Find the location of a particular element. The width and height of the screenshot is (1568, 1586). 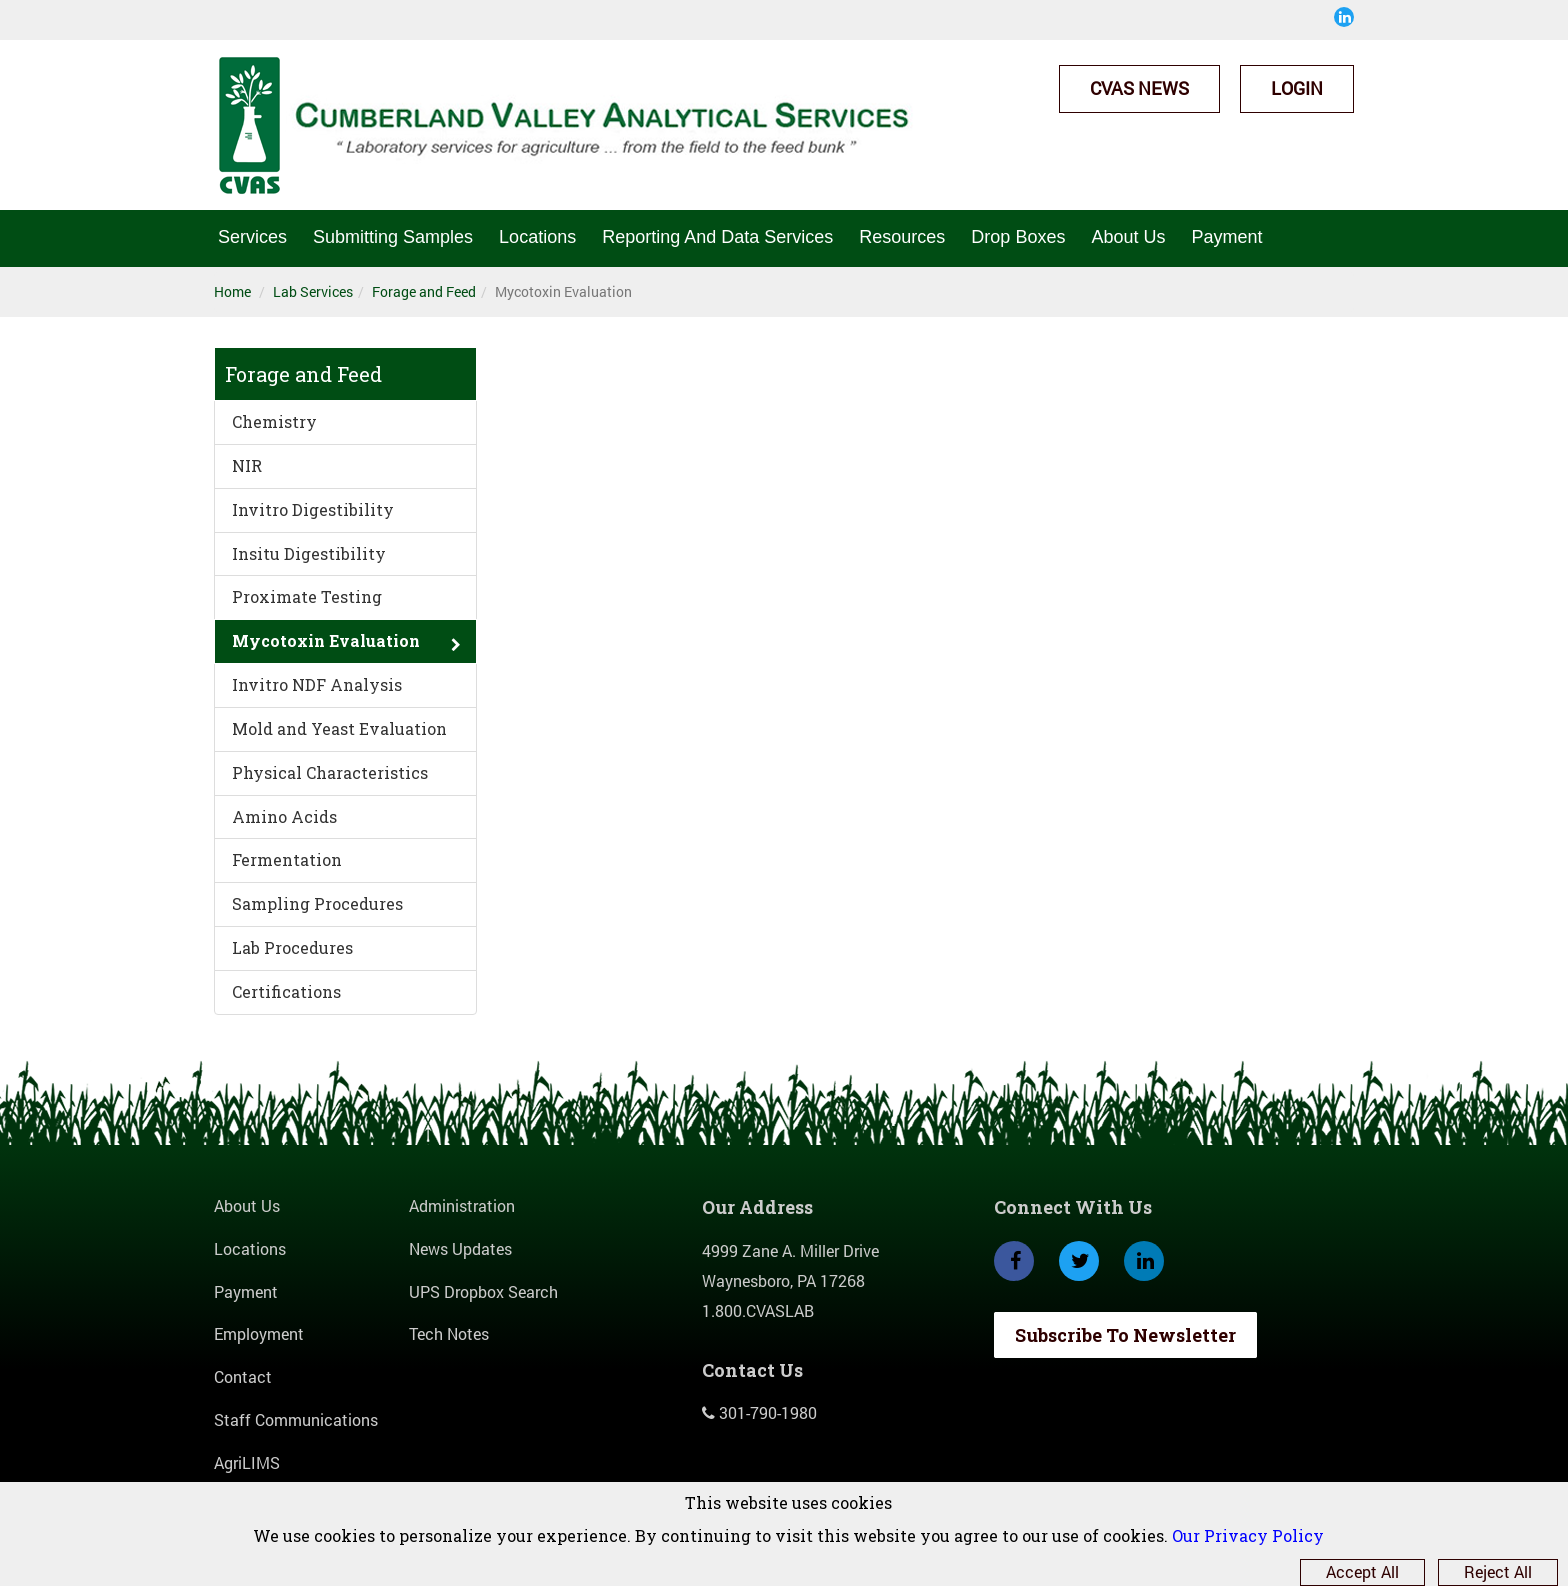

Mold and Yeast Evaluation is located at coordinates (339, 728).